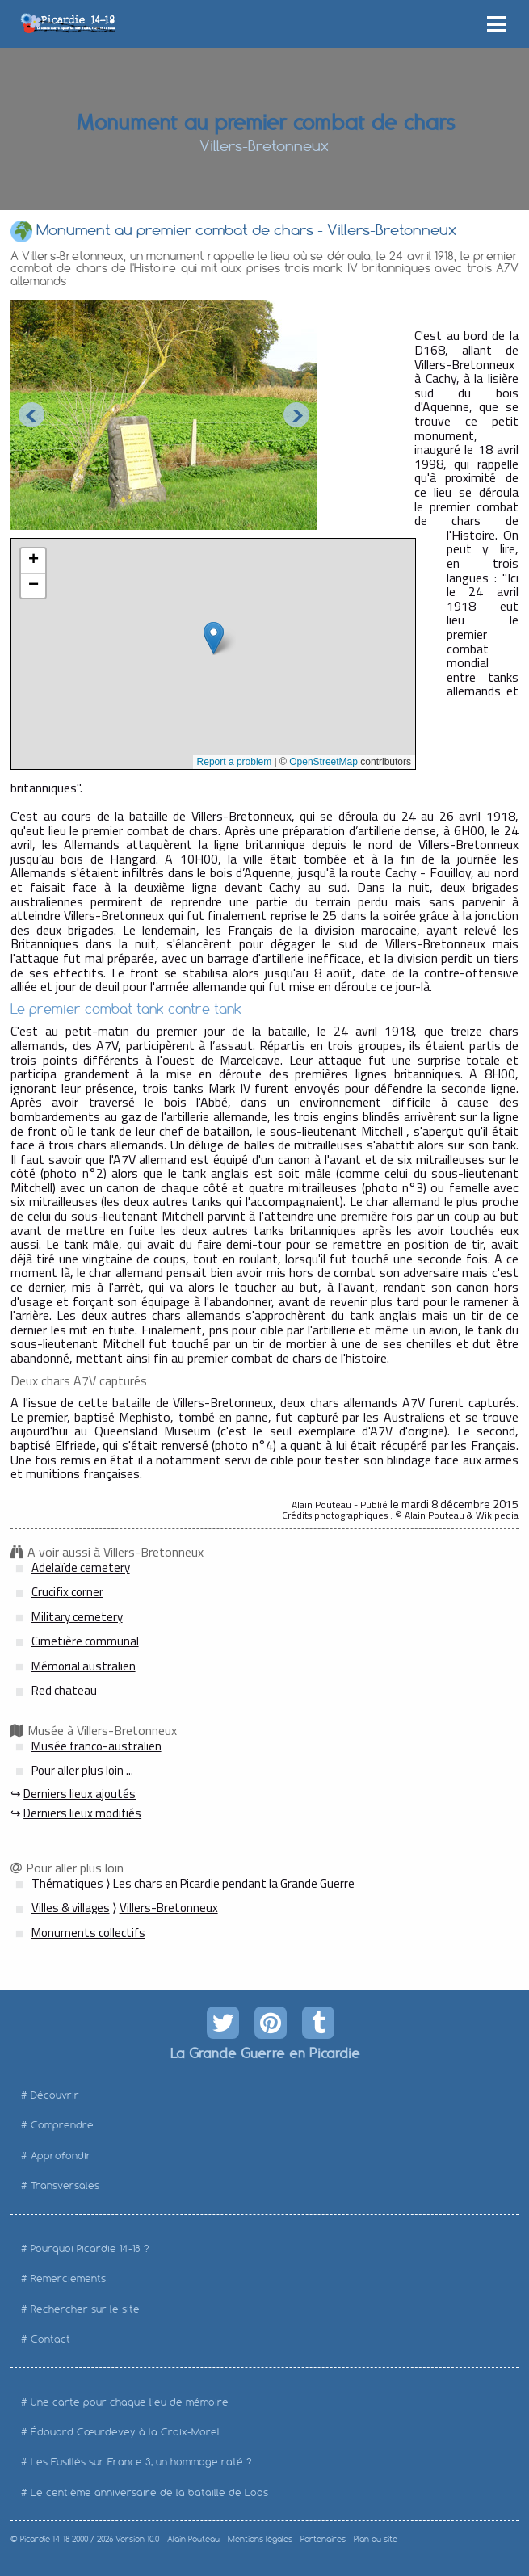 The width and height of the screenshot is (529, 2576). I want to click on Derniers lieux ajoutés, so click(79, 1793).